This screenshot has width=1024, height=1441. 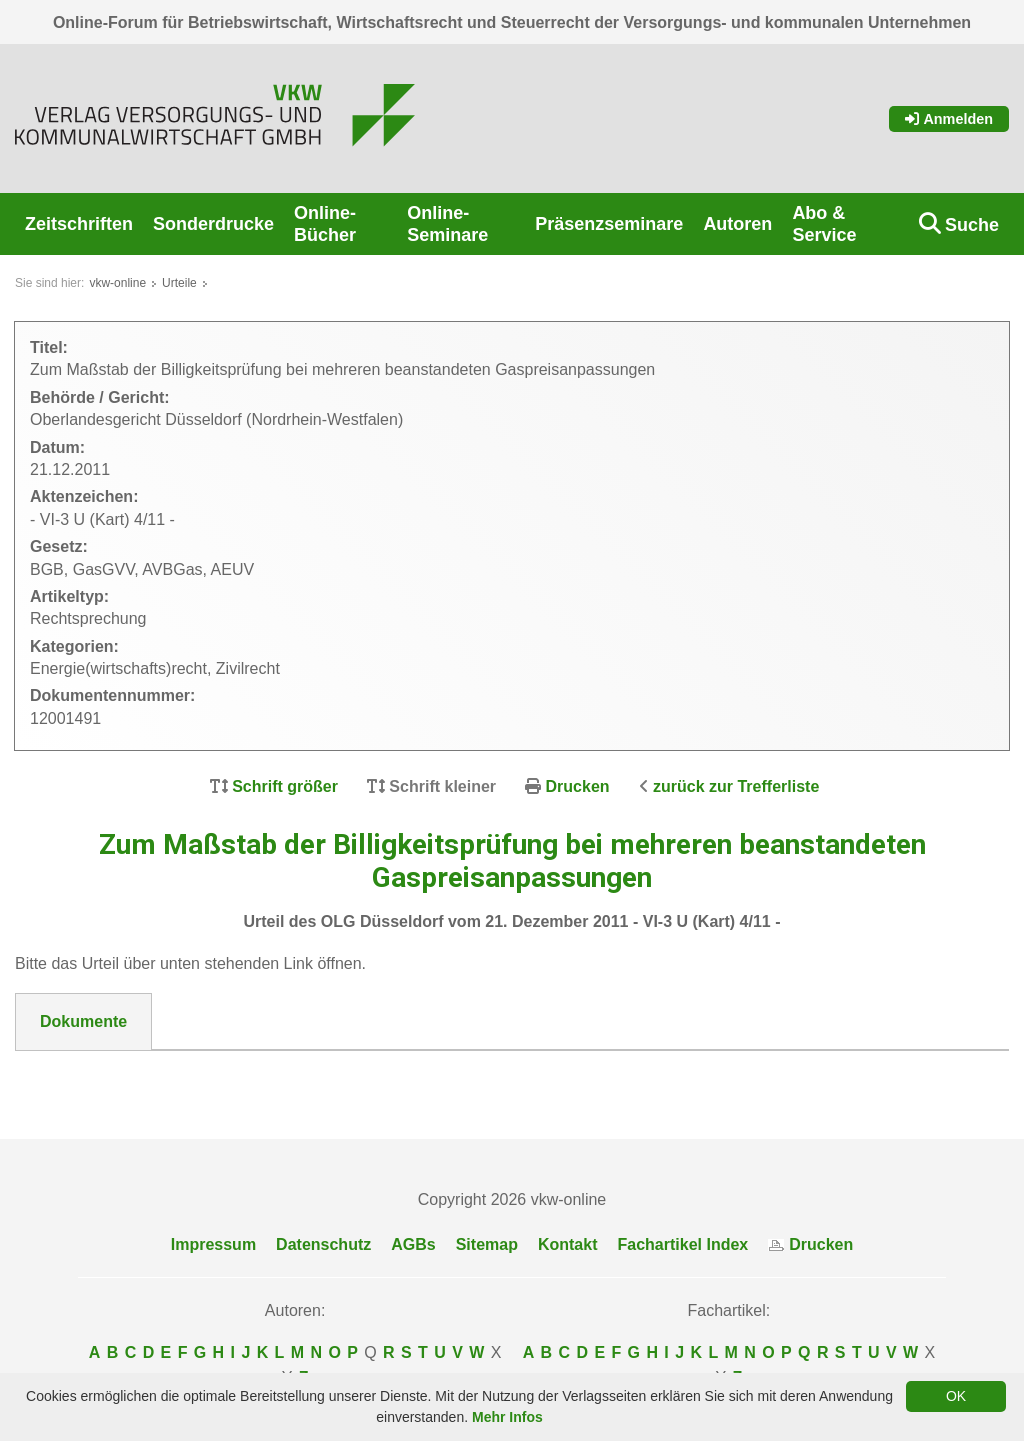 I want to click on Autoren, so click(x=737, y=224).